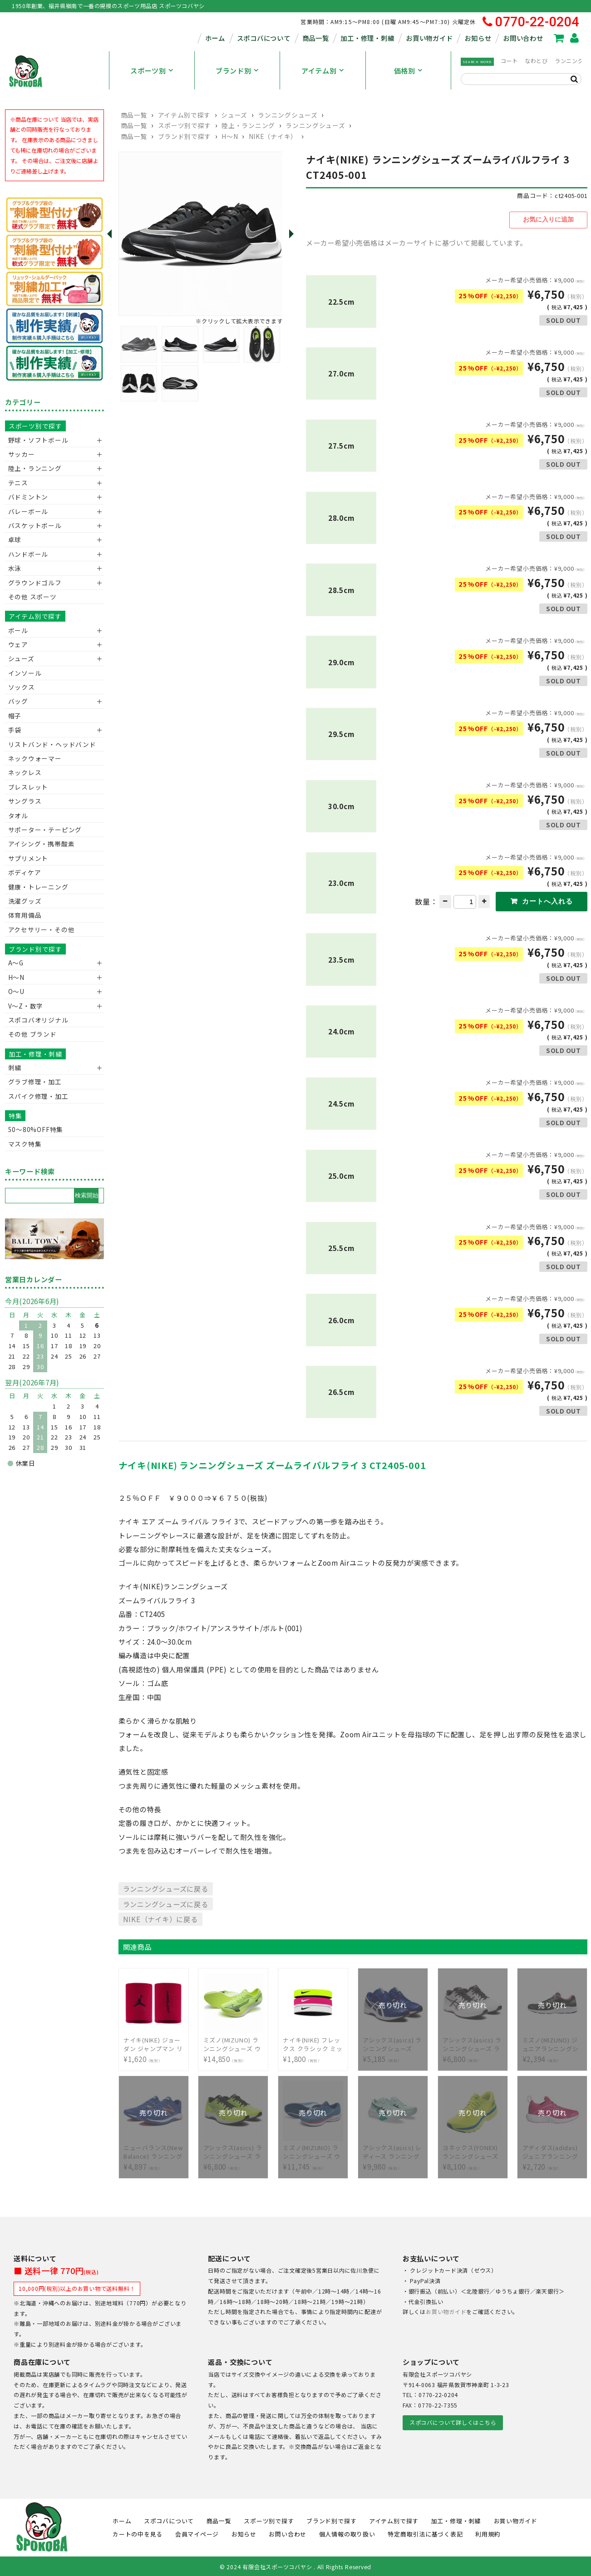 The image size is (591, 2576). Describe the element at coordinates (197, 2532) in the screenshot. I see `会員マイページ` at that location.